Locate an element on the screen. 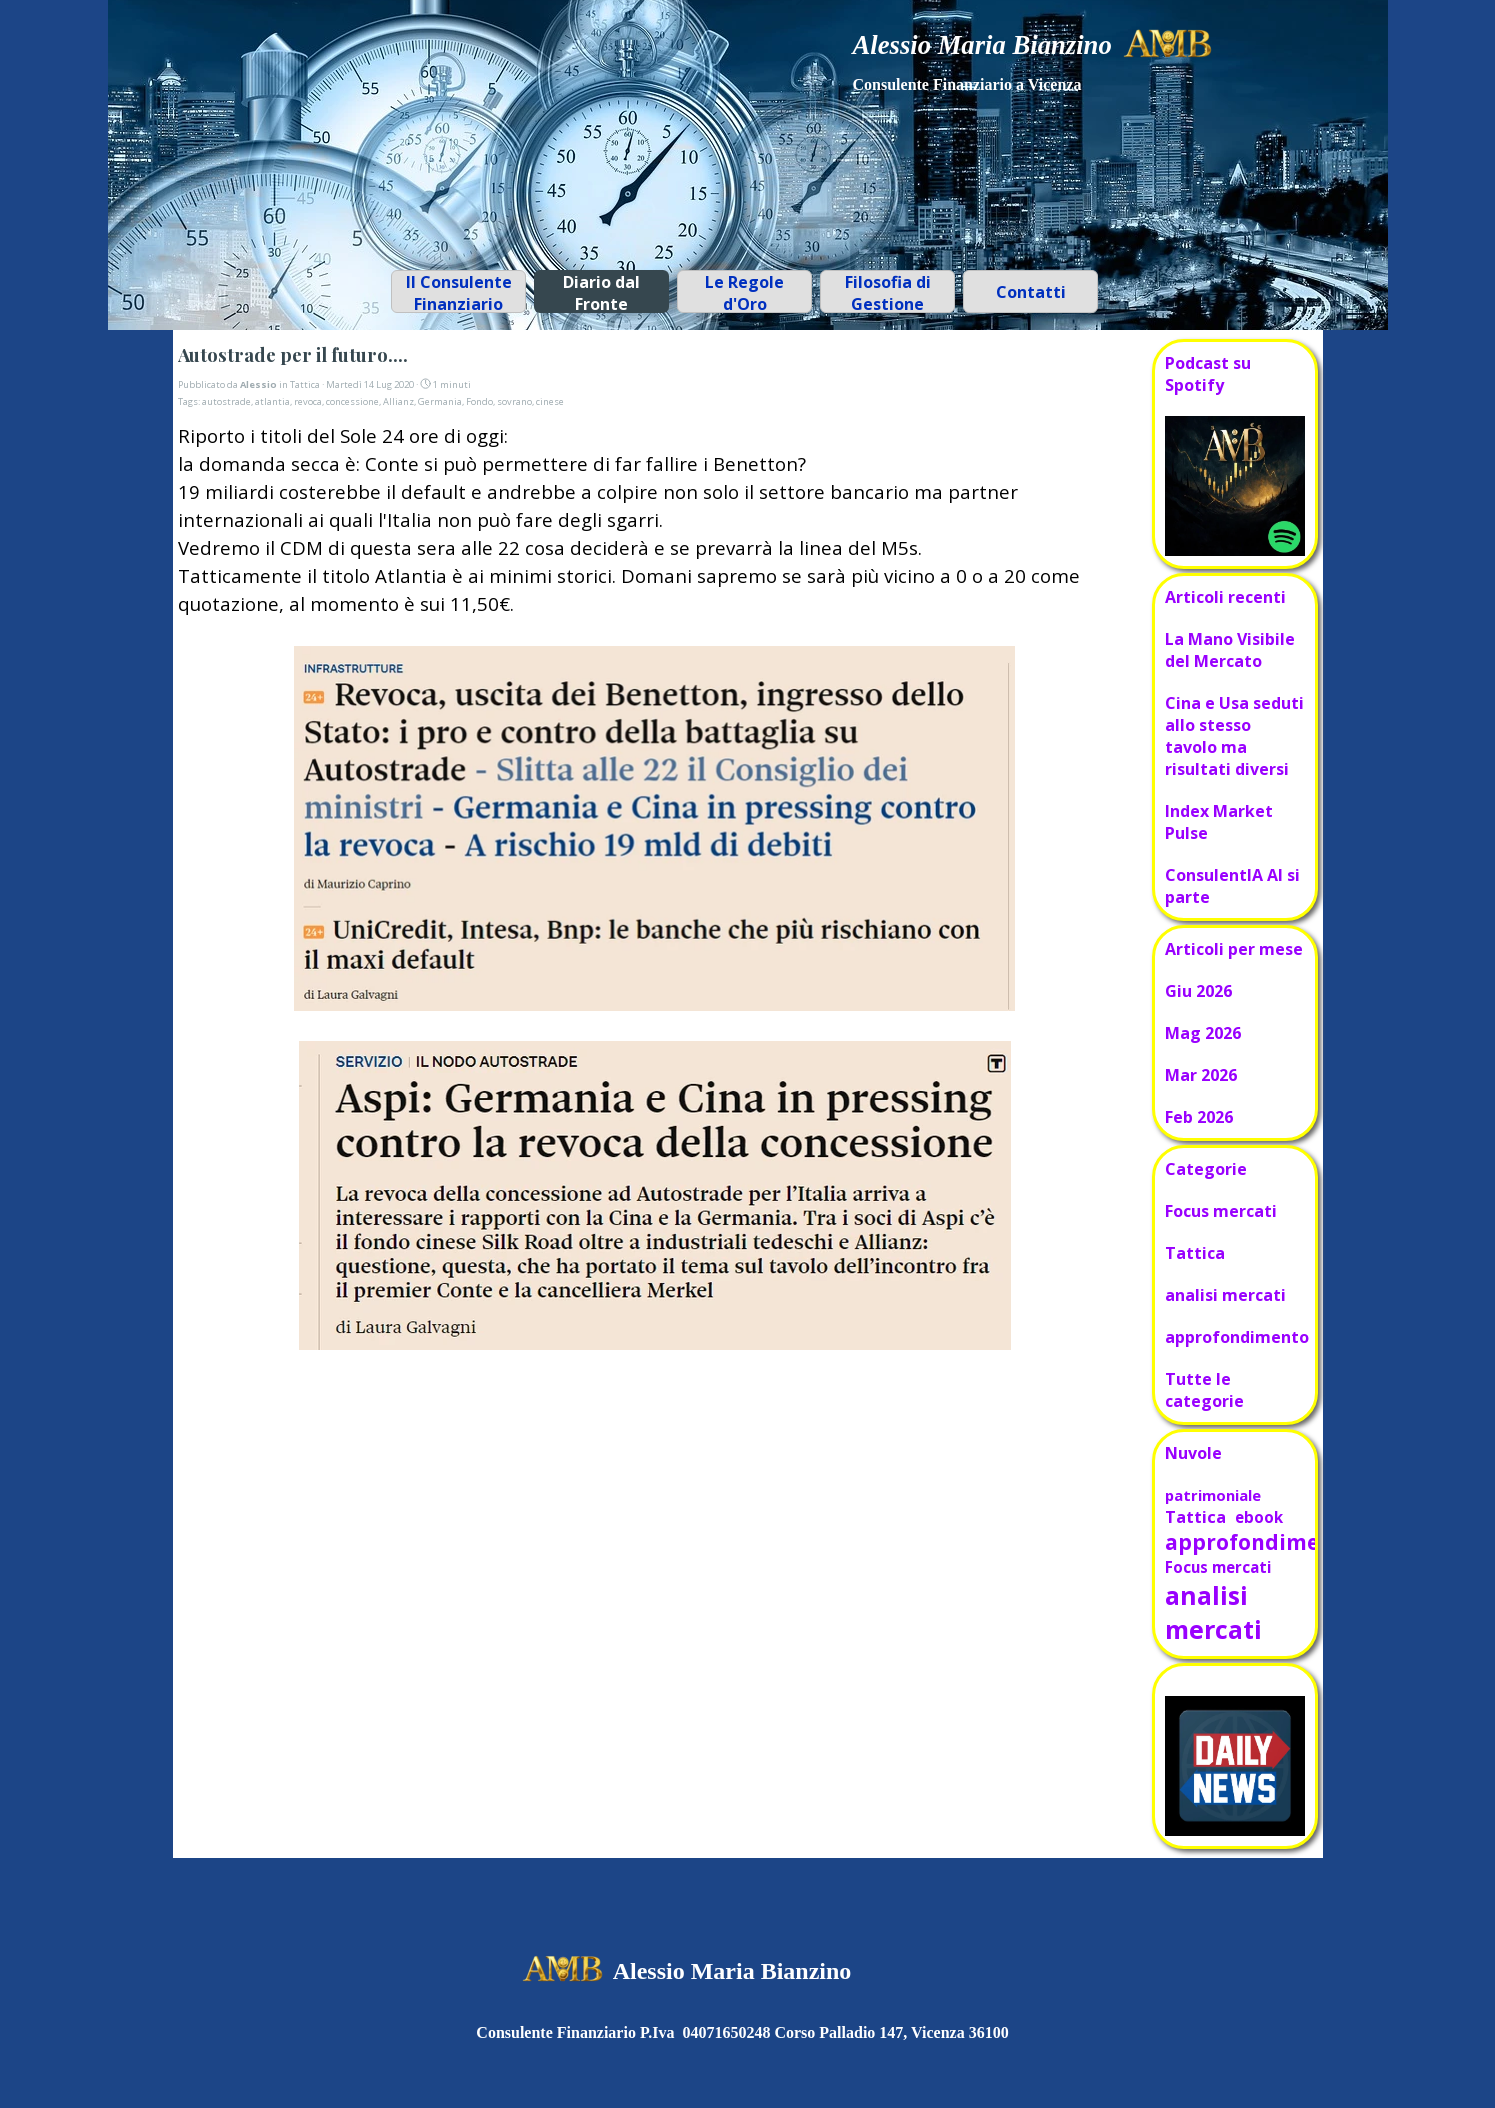 The image size is (1495, 2108). Tattica is located at coordinates (1195, 1253).